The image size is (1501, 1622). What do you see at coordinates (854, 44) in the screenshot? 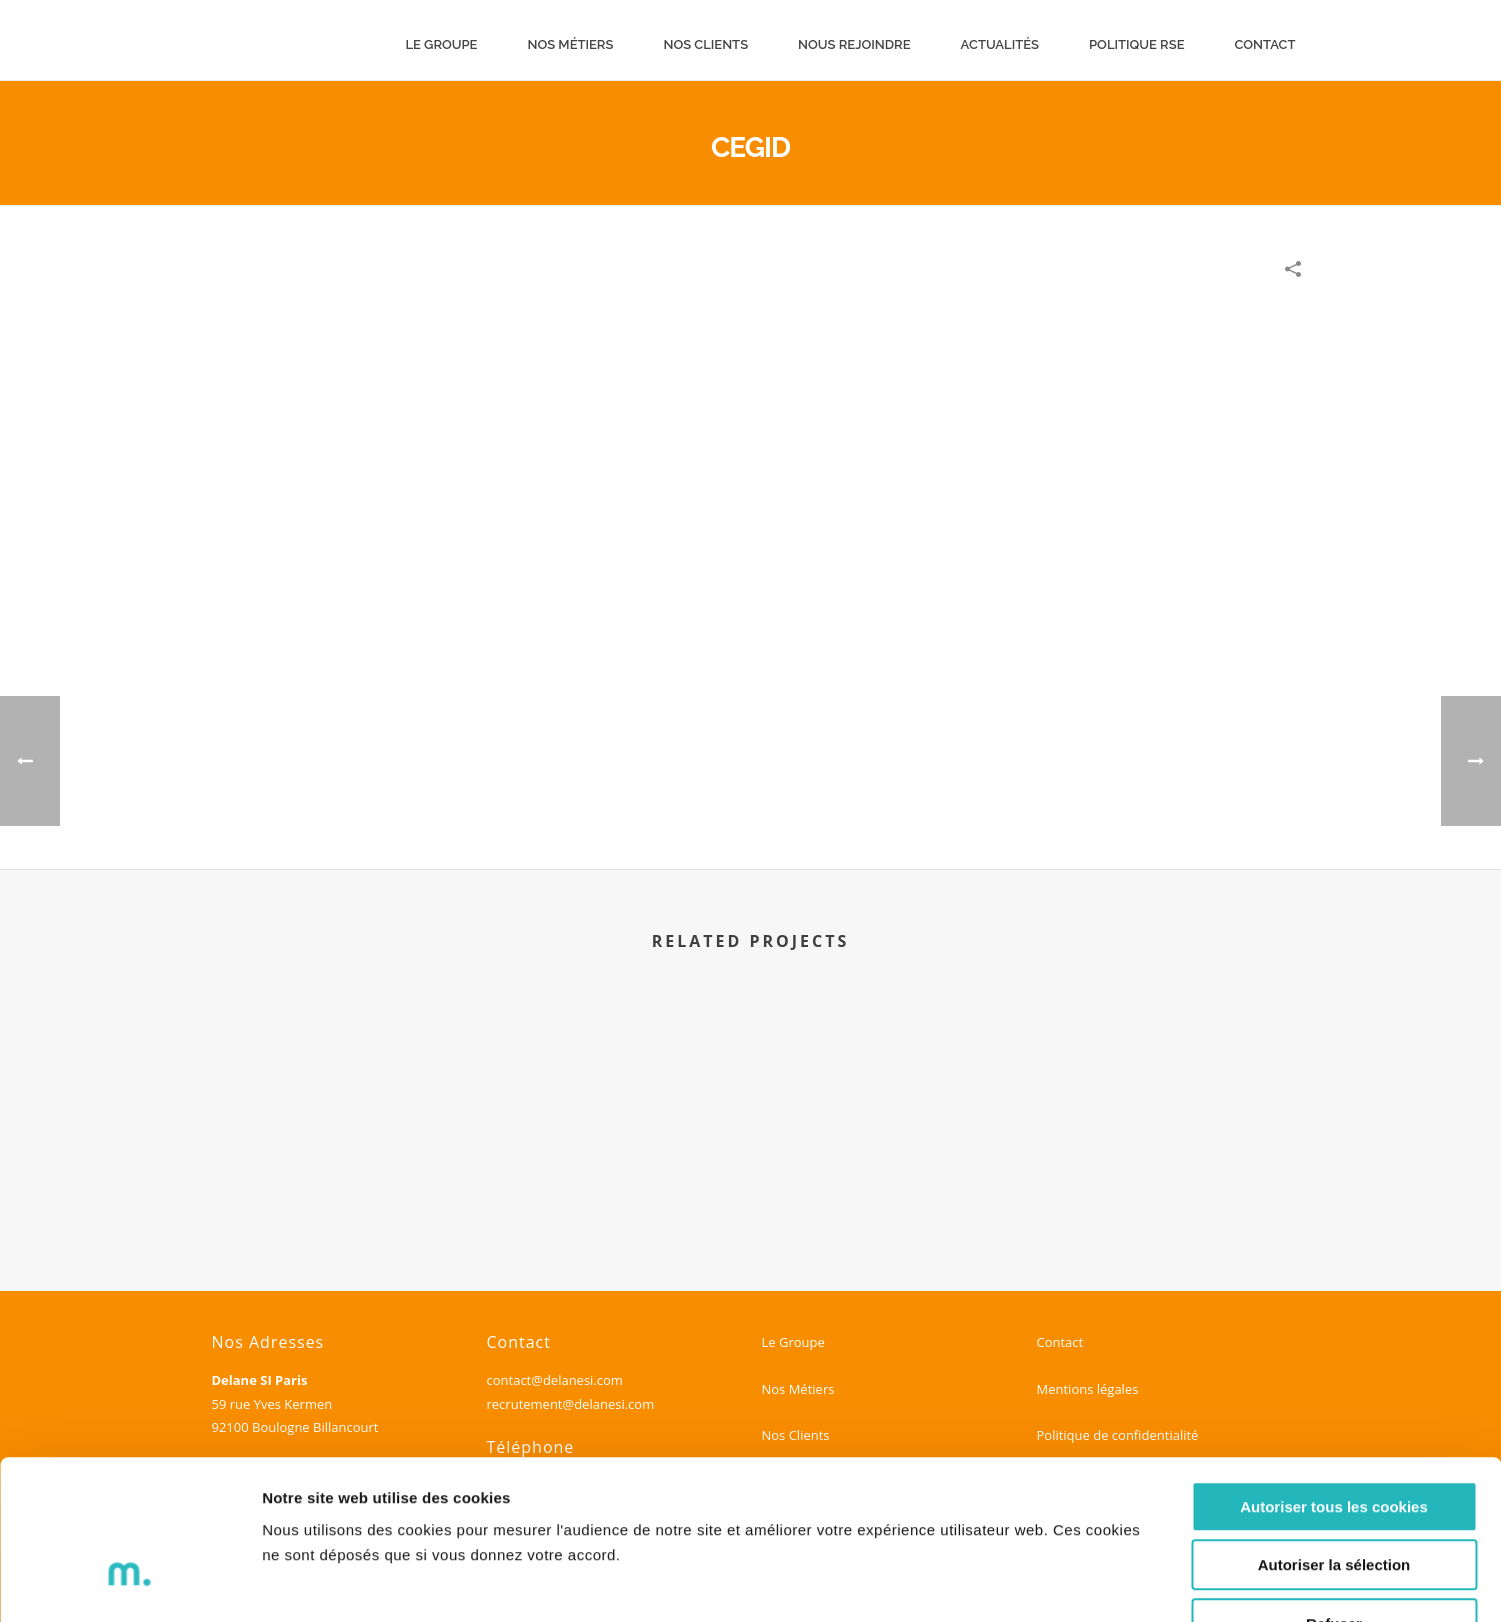
I see `Nous rejoindre` at bounding box center [854, 44].